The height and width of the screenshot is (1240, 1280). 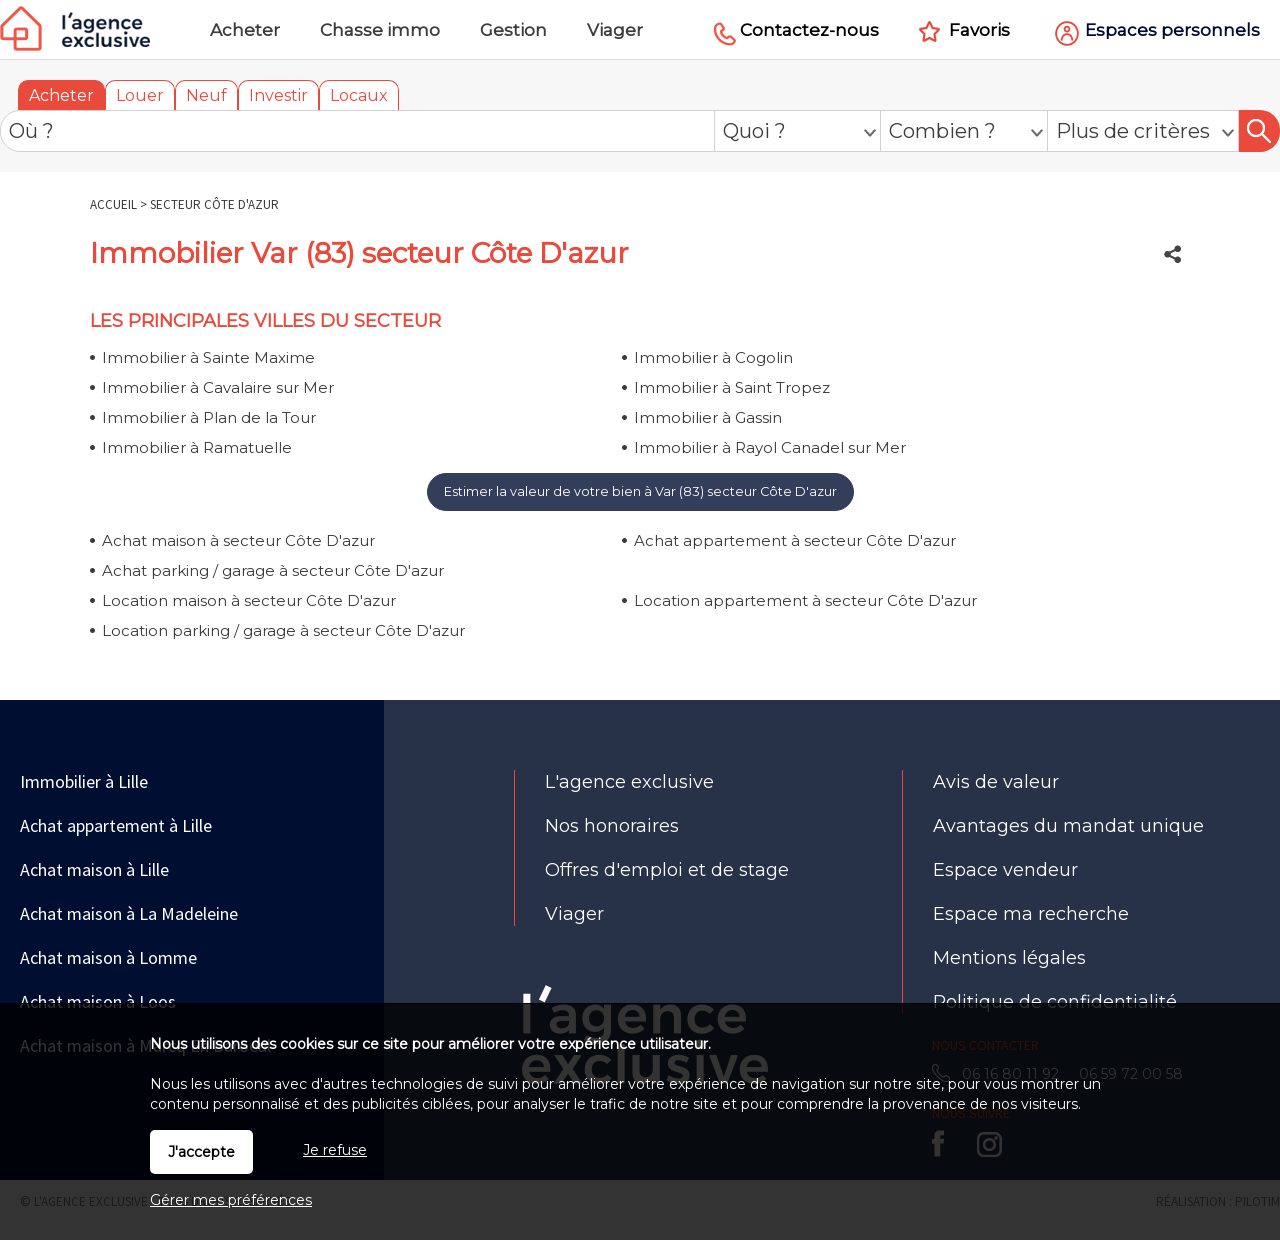 I want to click on Locaux, so click(x=359, y=95).